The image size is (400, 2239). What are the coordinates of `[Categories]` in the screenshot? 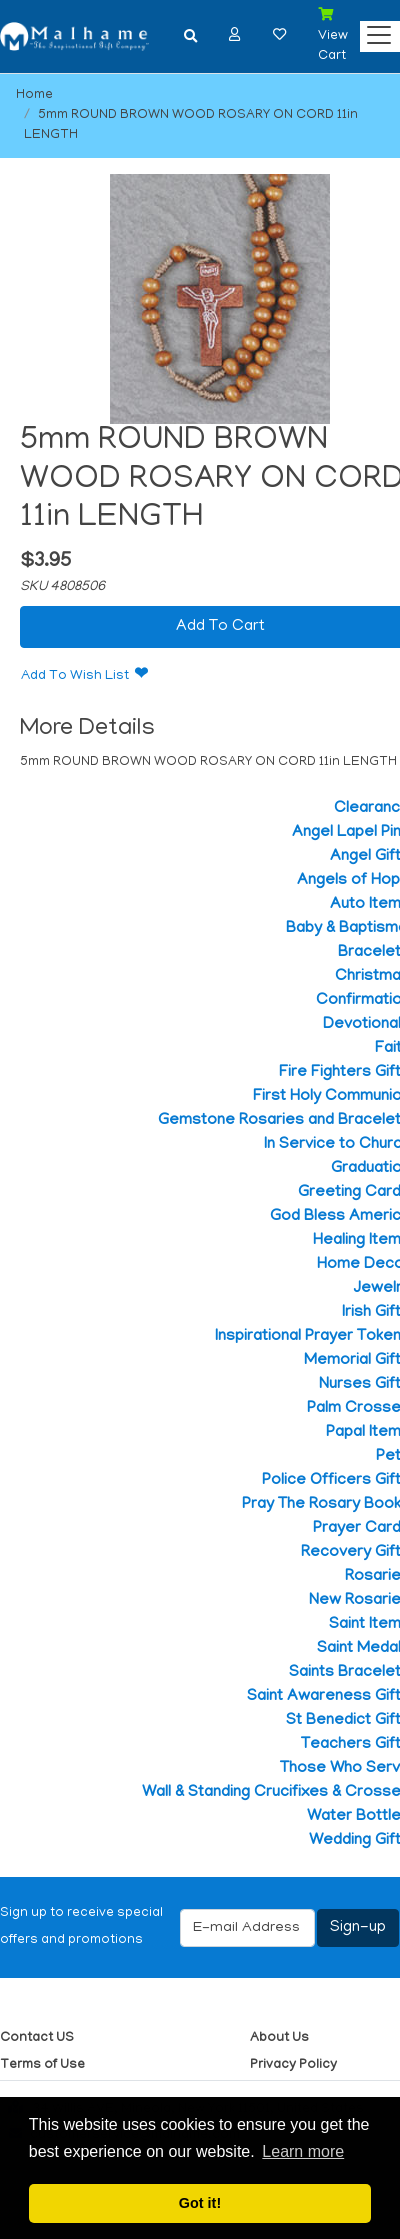 It's located at (374, 30).